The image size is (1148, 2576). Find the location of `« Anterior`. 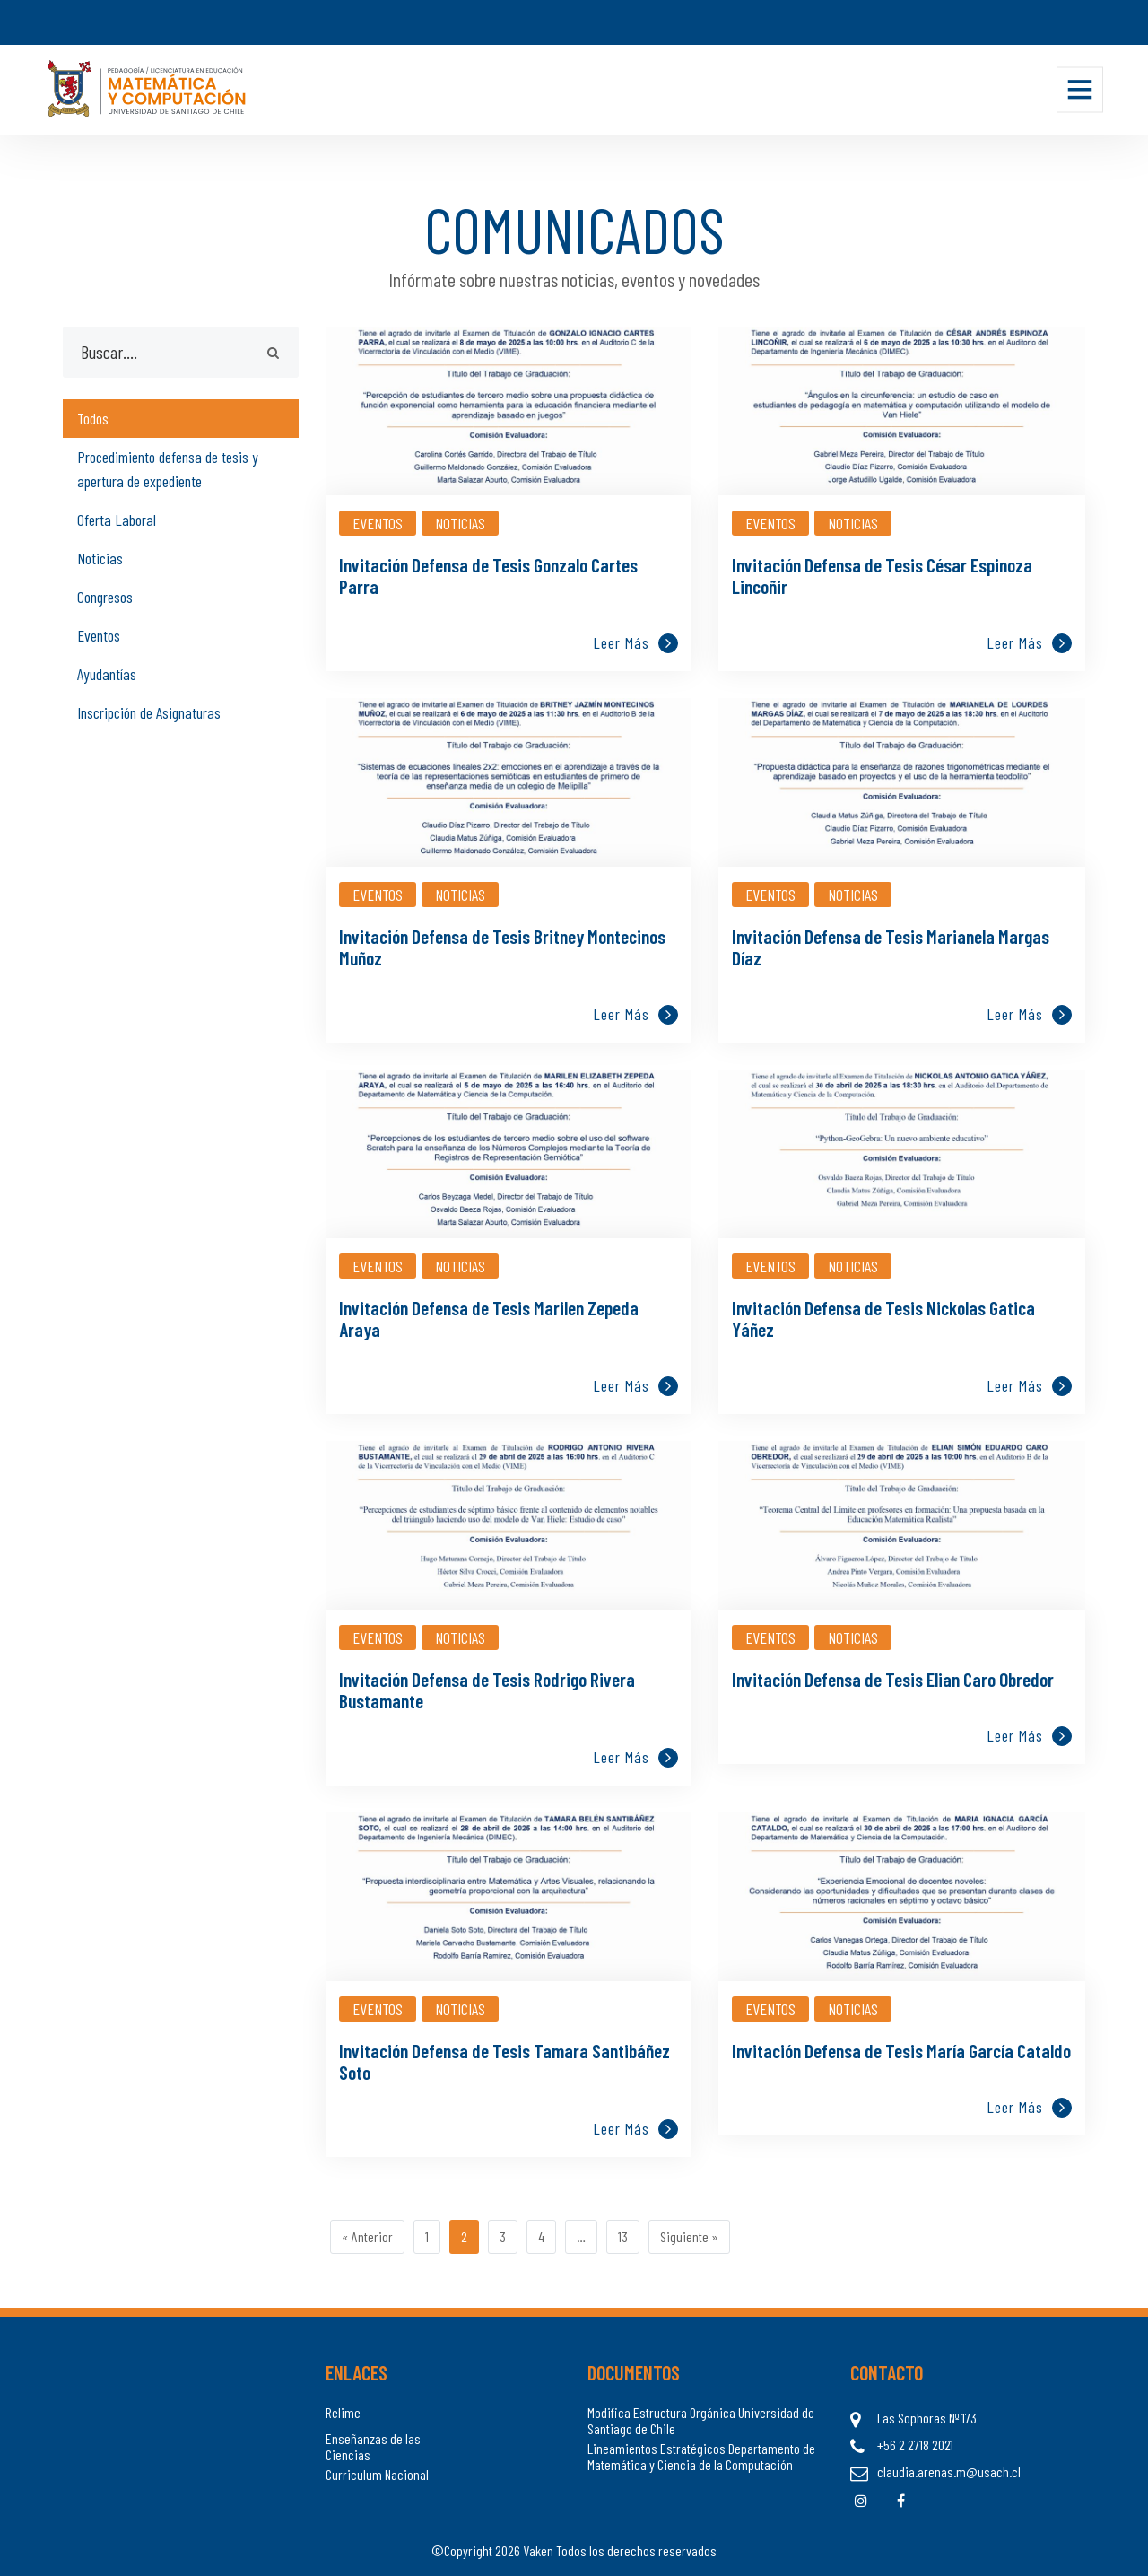

« Anterior is located at coordinates (367, 2236).